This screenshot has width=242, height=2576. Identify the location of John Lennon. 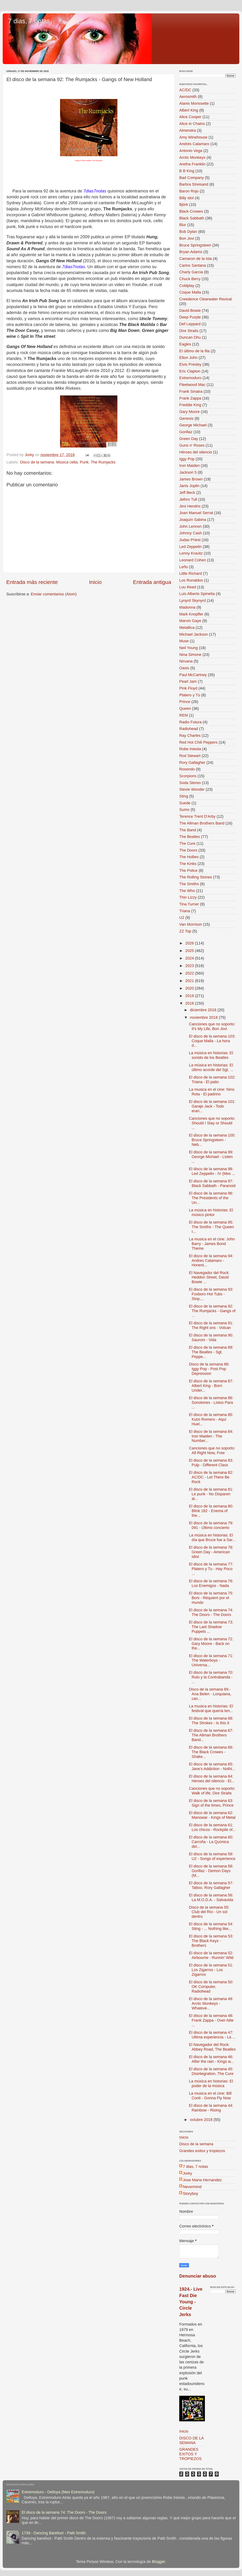
(190, 526).